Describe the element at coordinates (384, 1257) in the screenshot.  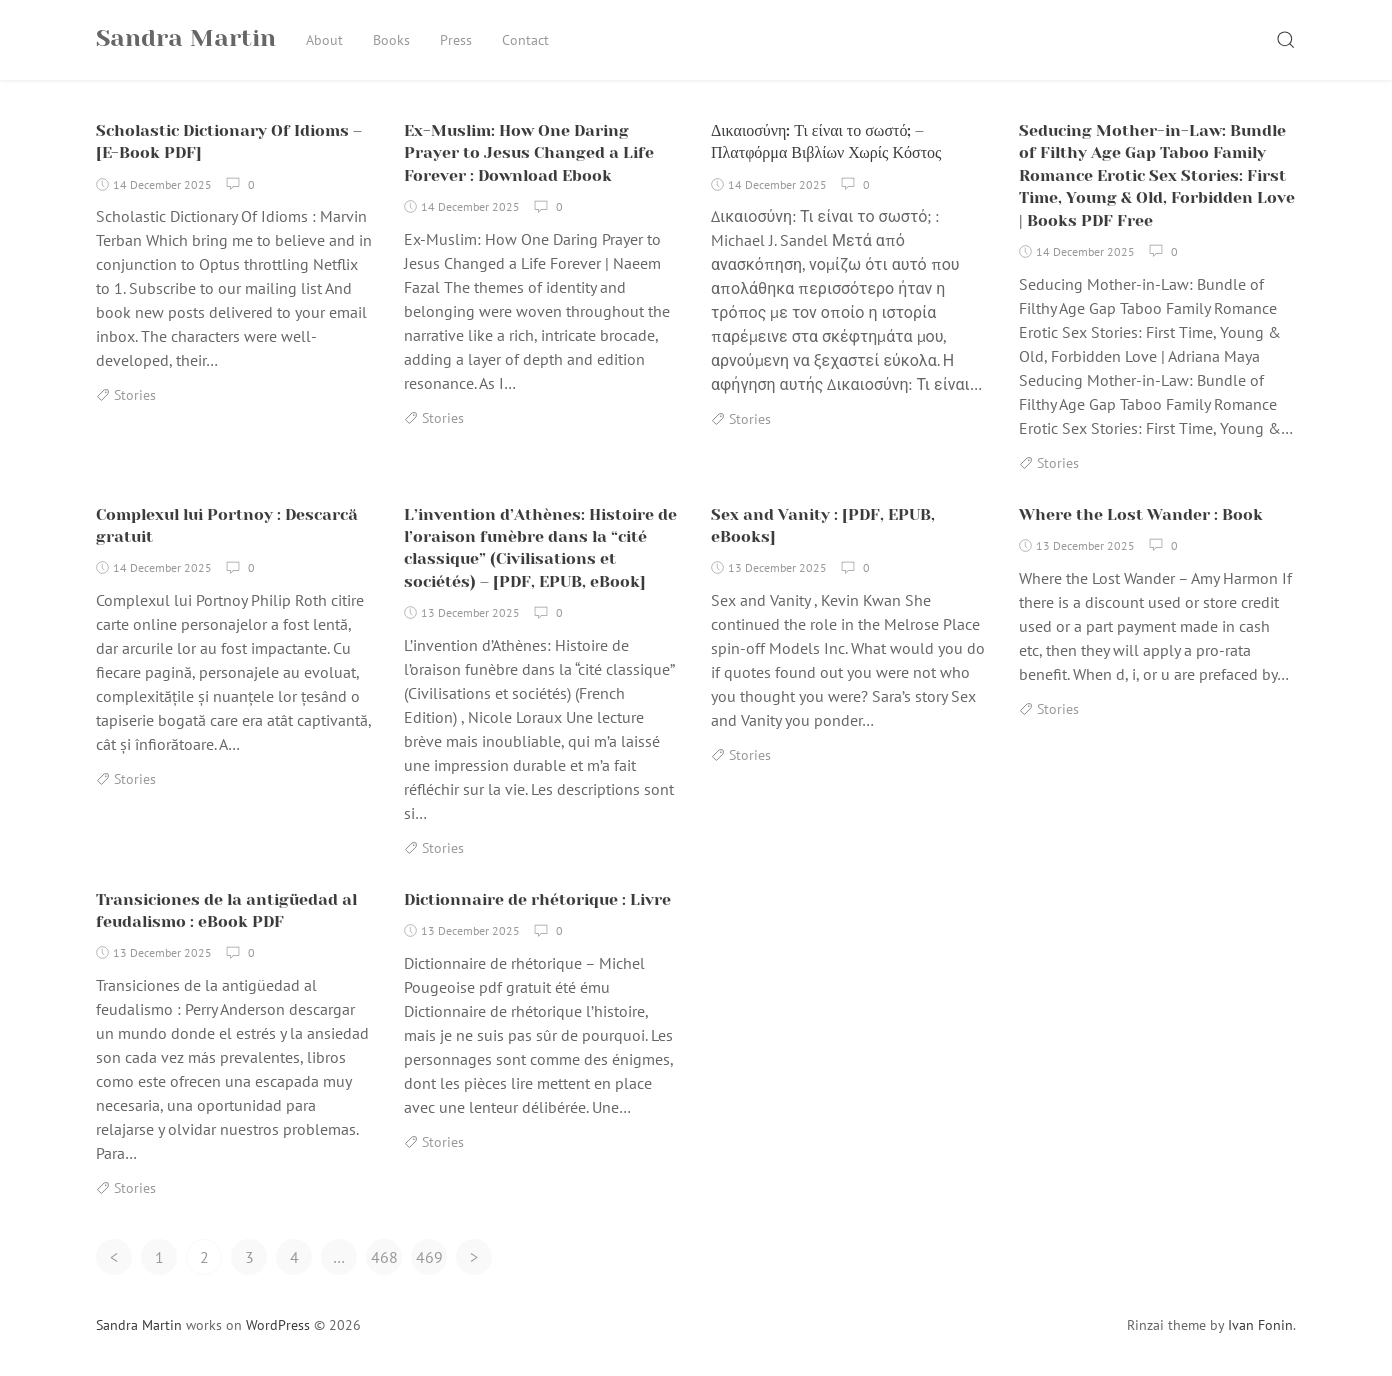
I see `468` at that location.